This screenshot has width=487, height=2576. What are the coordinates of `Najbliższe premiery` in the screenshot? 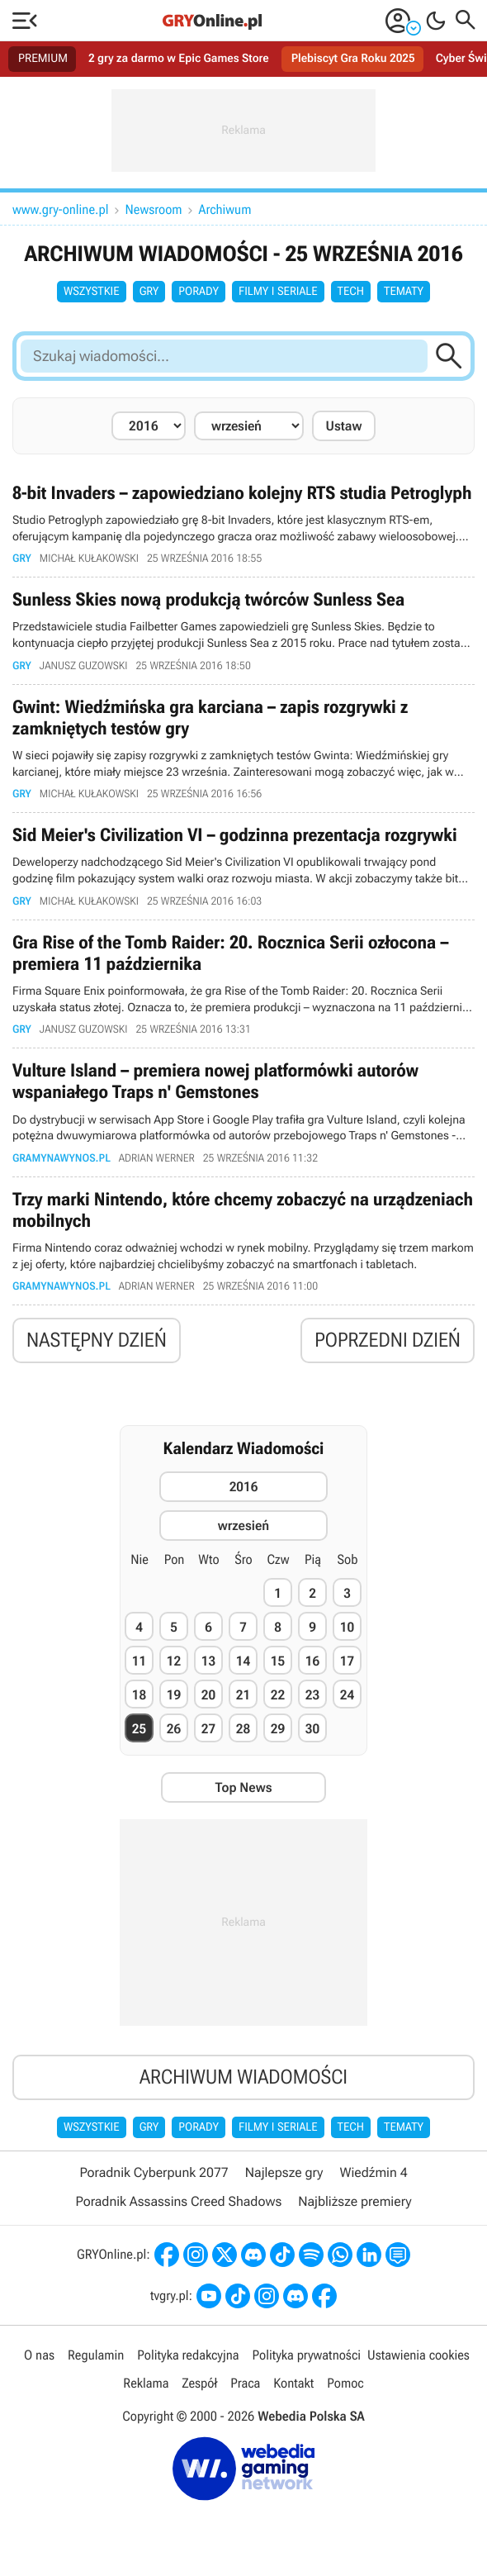 It's located at (354, 2201).